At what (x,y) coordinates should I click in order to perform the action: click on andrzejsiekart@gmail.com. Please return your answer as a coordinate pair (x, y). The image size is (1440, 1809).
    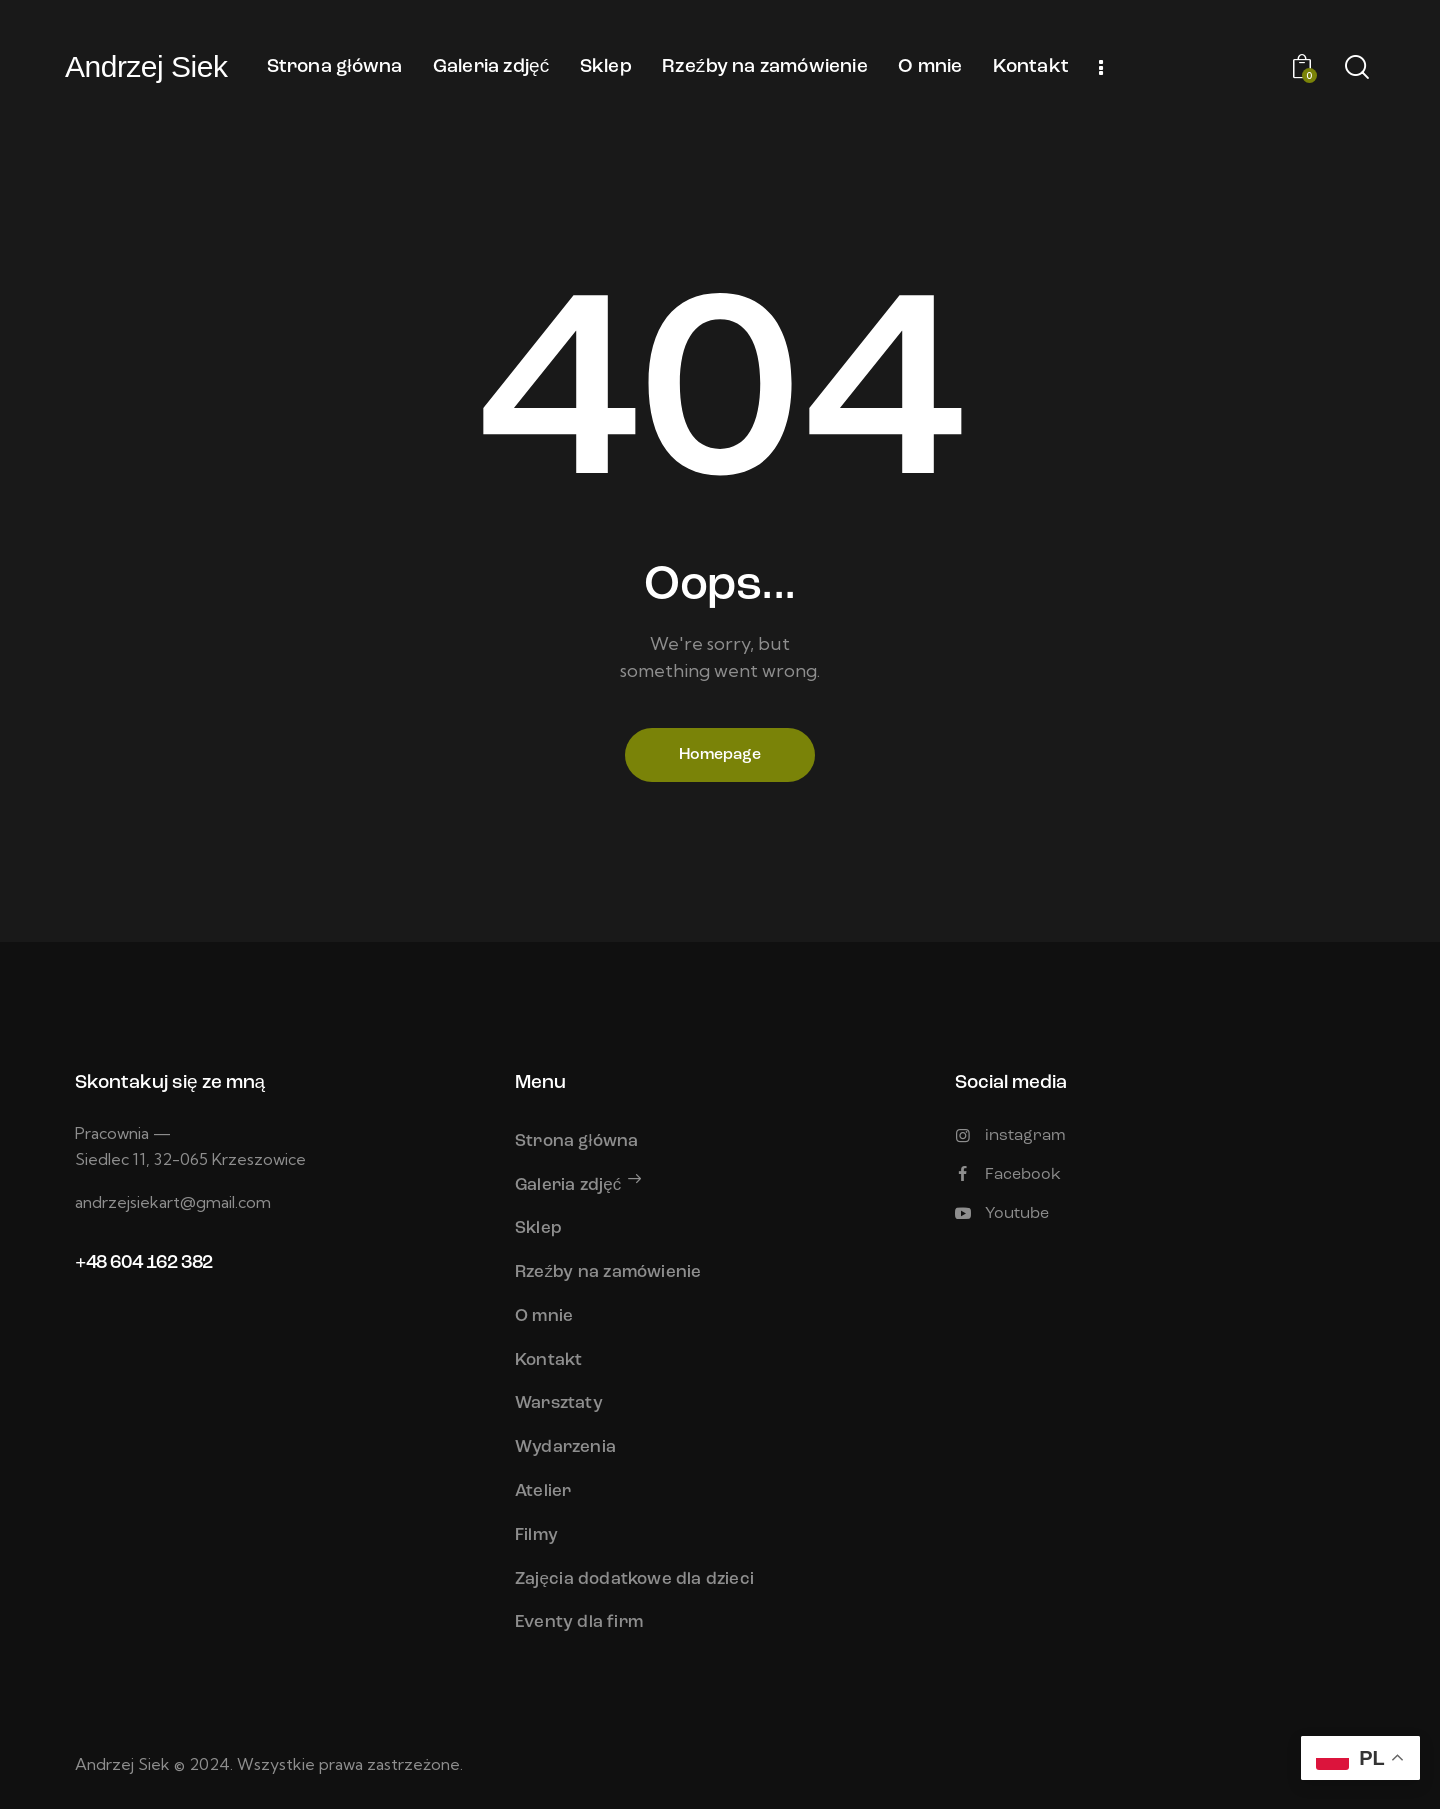
    Looking at the image, I should click on (173, 1202).